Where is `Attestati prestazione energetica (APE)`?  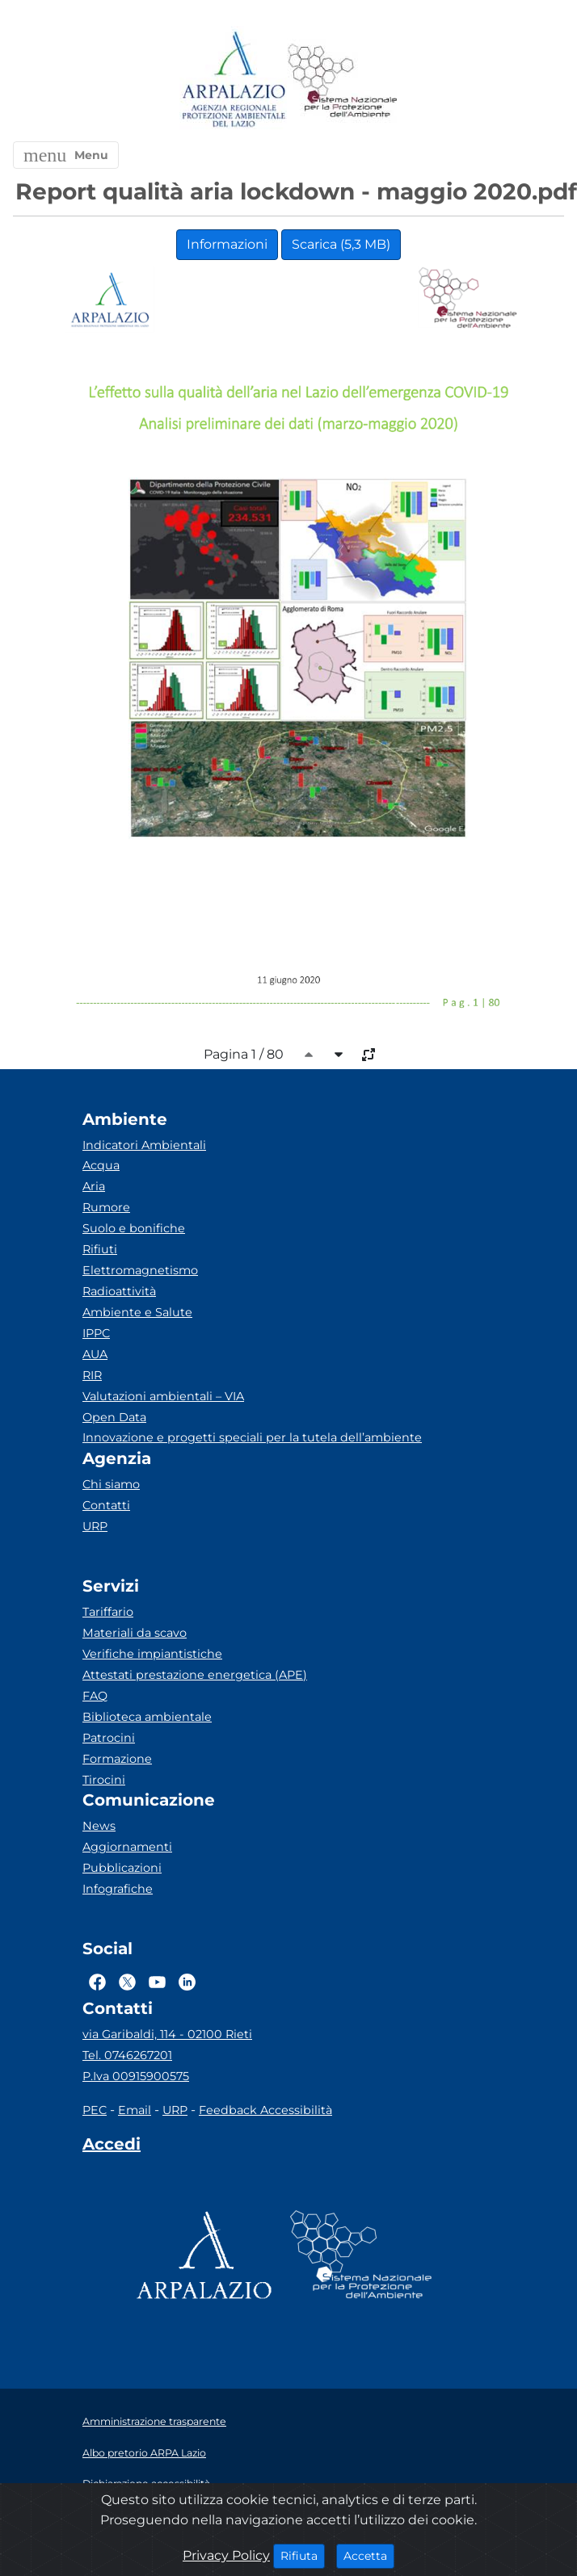 Attestati prestazione energetica (APE) is located at coordinates (194, 1675).